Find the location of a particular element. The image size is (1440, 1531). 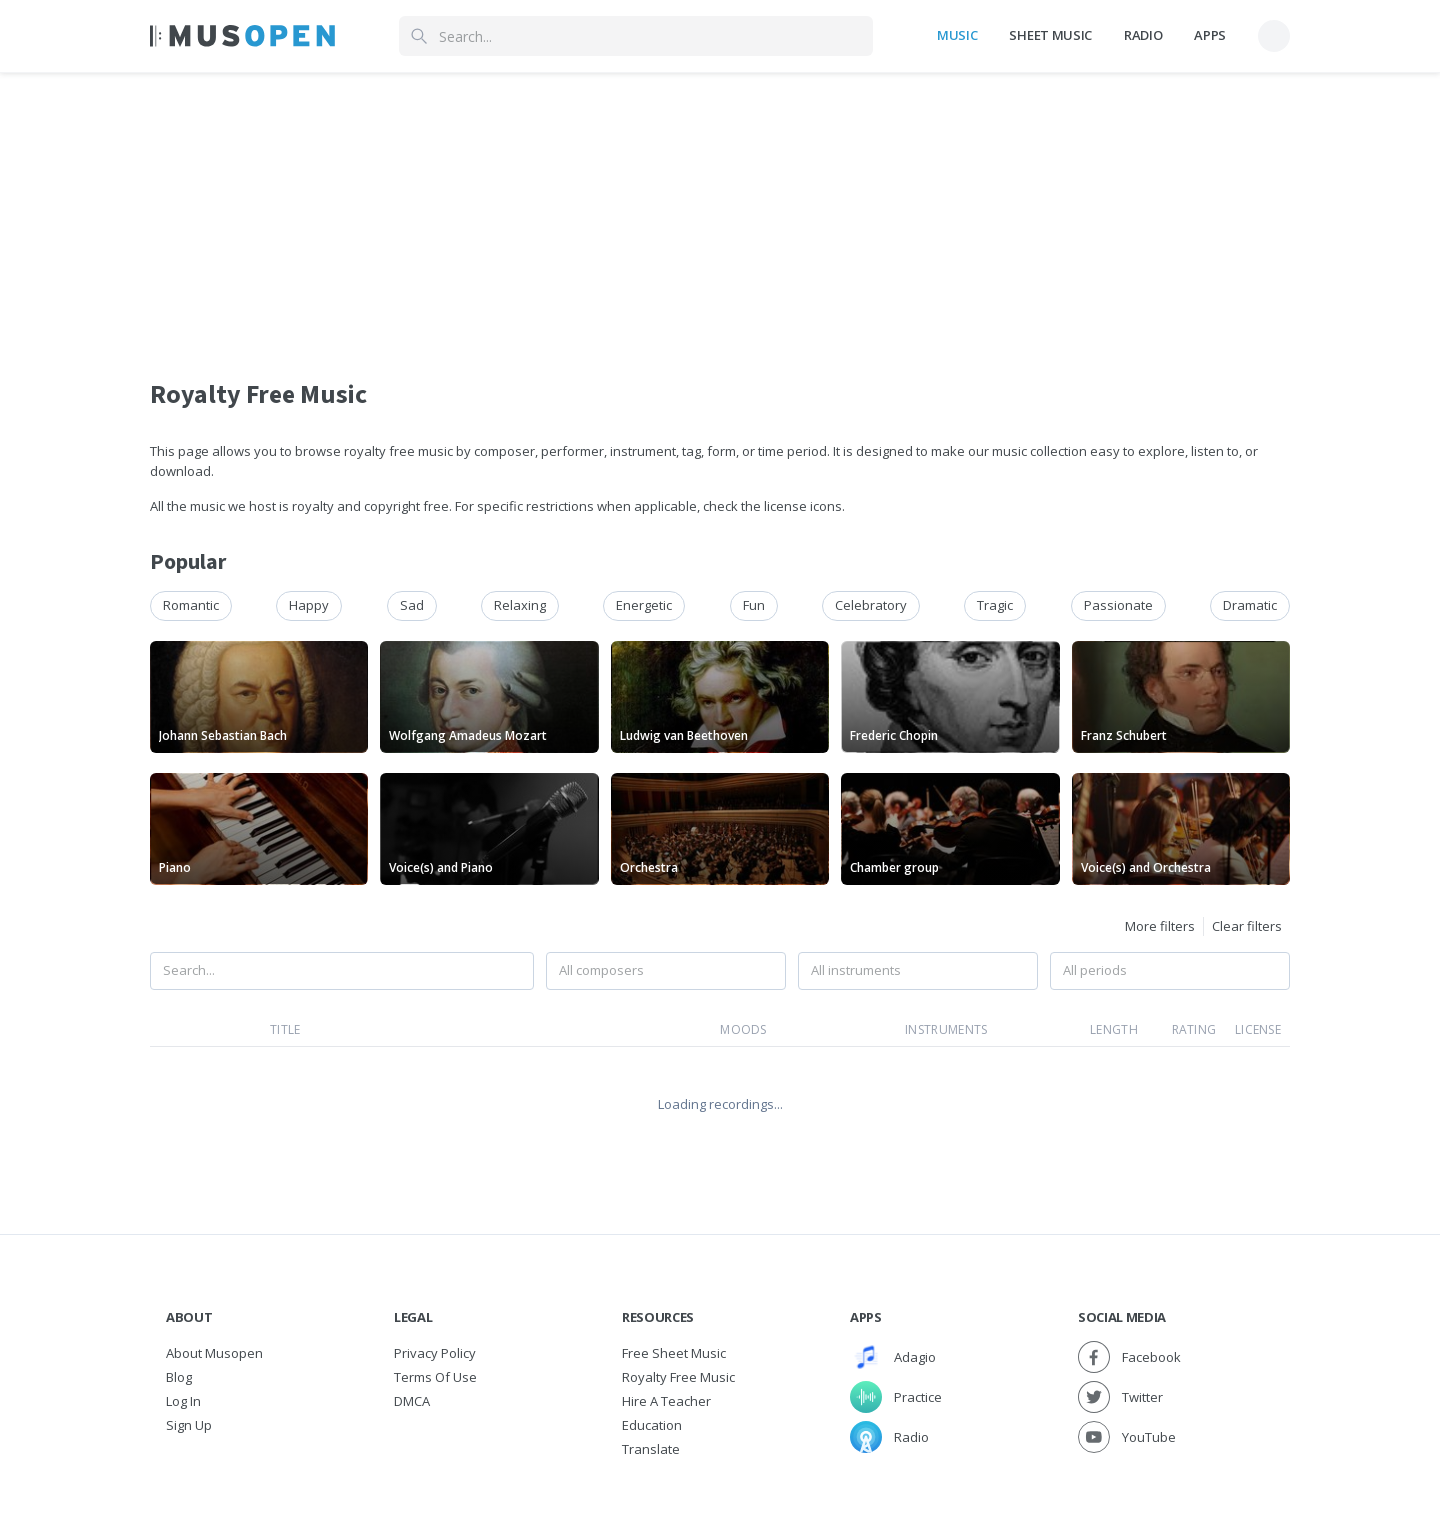

[Home Page] is located at coordinates (242, 36).